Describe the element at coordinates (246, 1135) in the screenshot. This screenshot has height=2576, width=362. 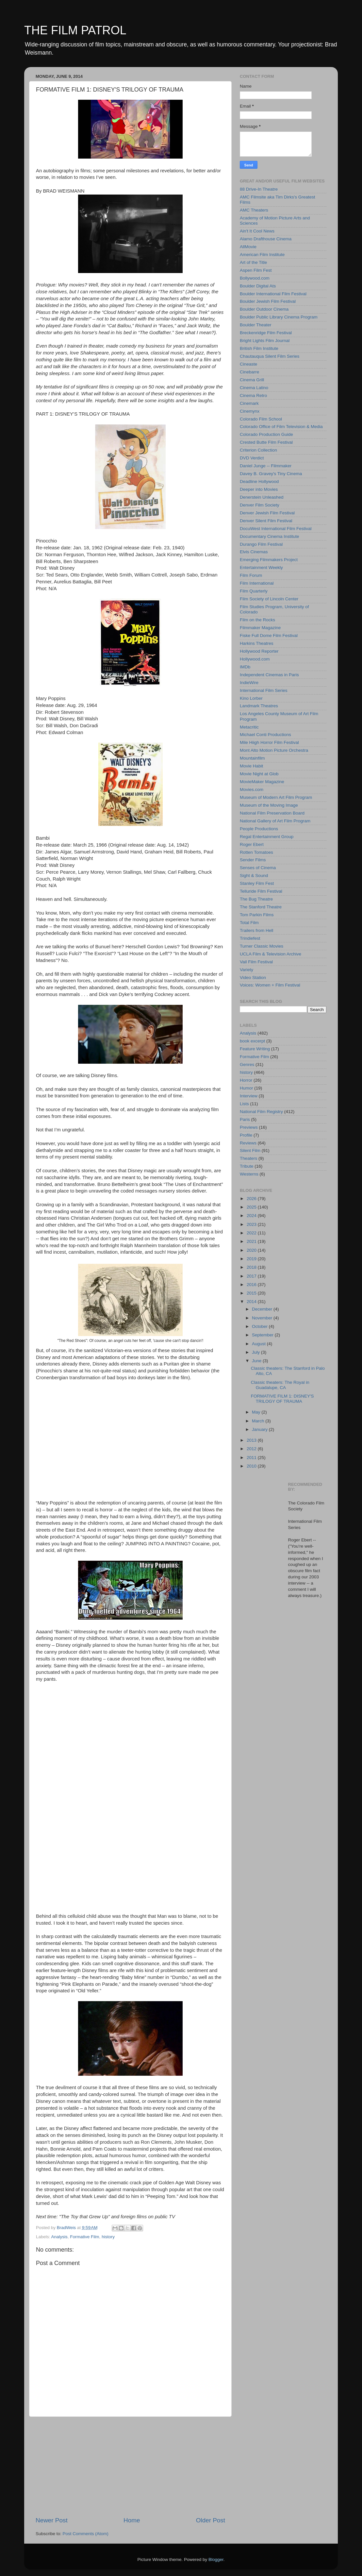
I see `Profile` at that location.